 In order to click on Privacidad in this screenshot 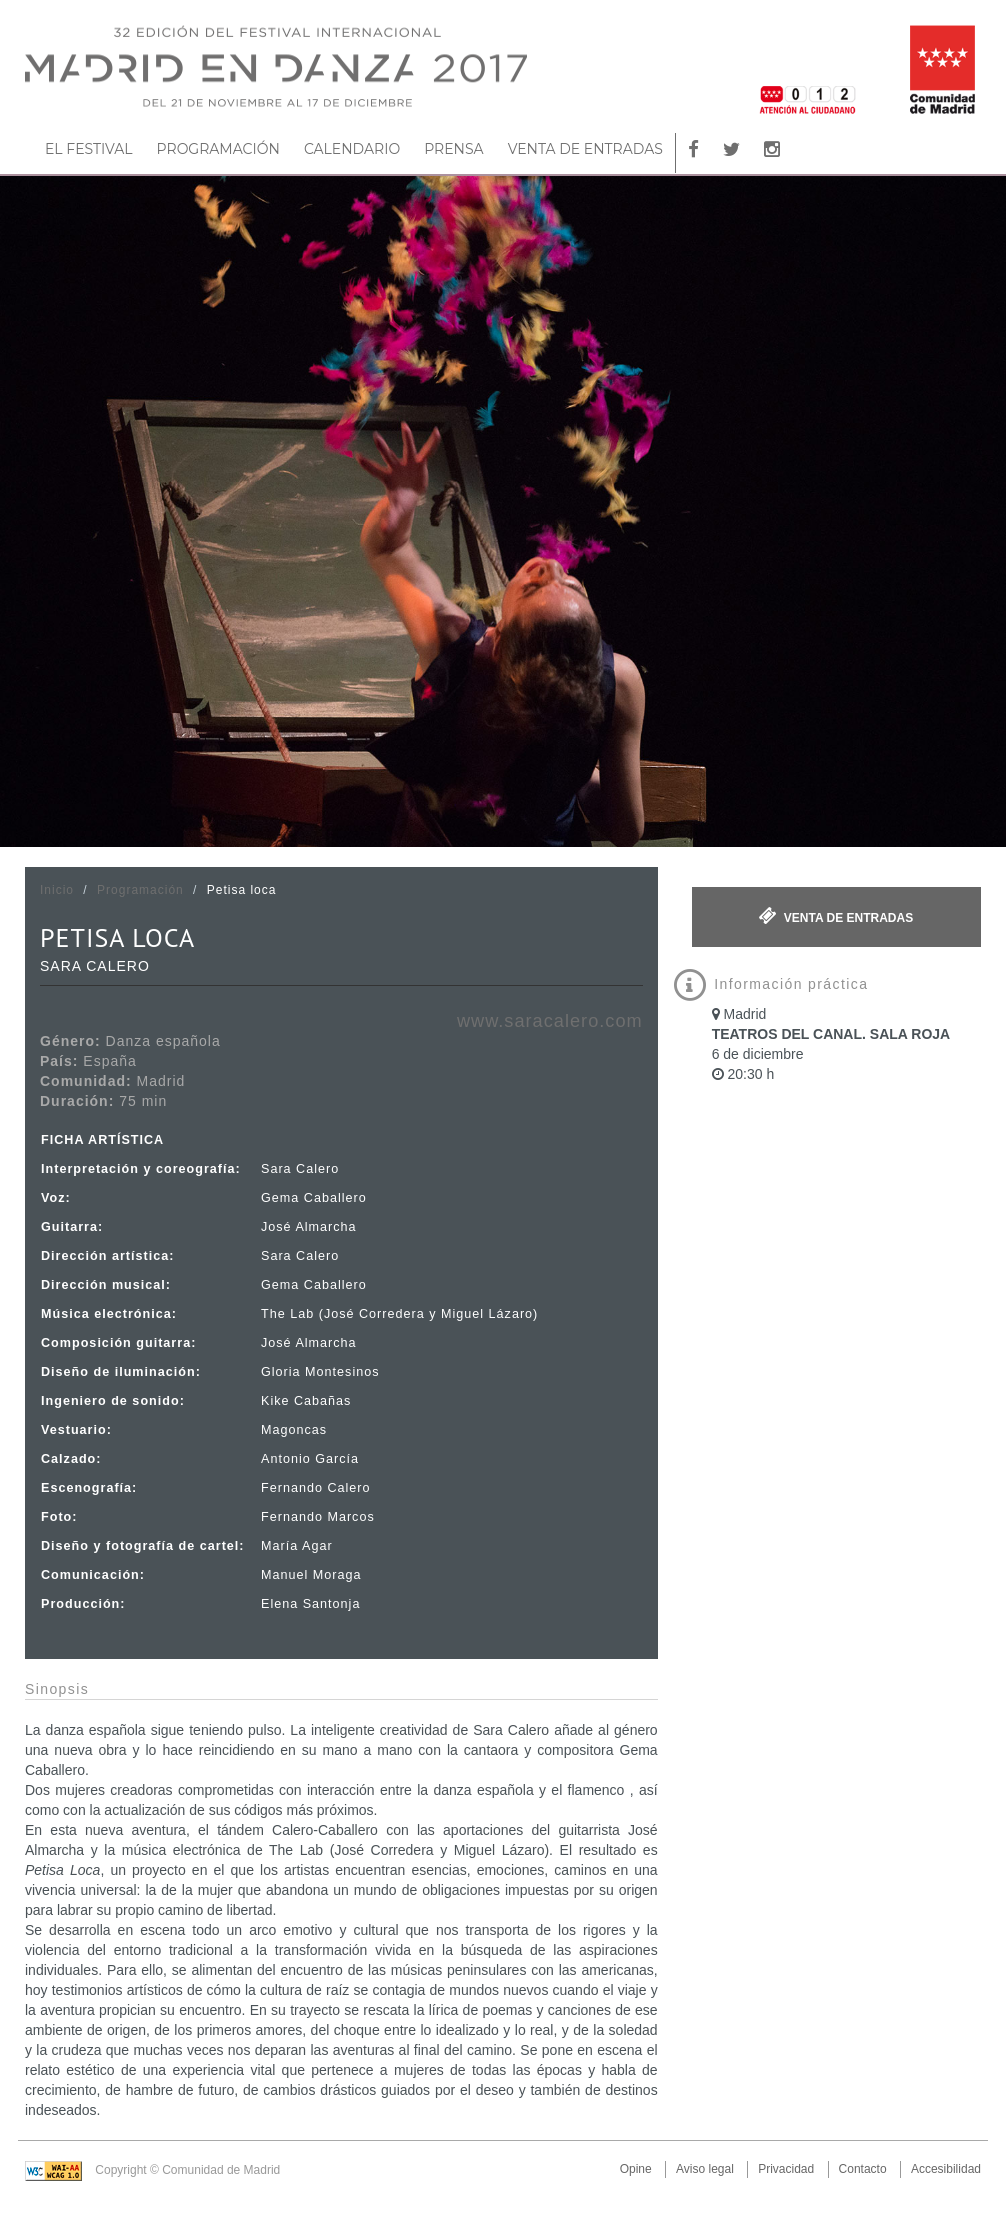, I will do `click(786, 2169)`.